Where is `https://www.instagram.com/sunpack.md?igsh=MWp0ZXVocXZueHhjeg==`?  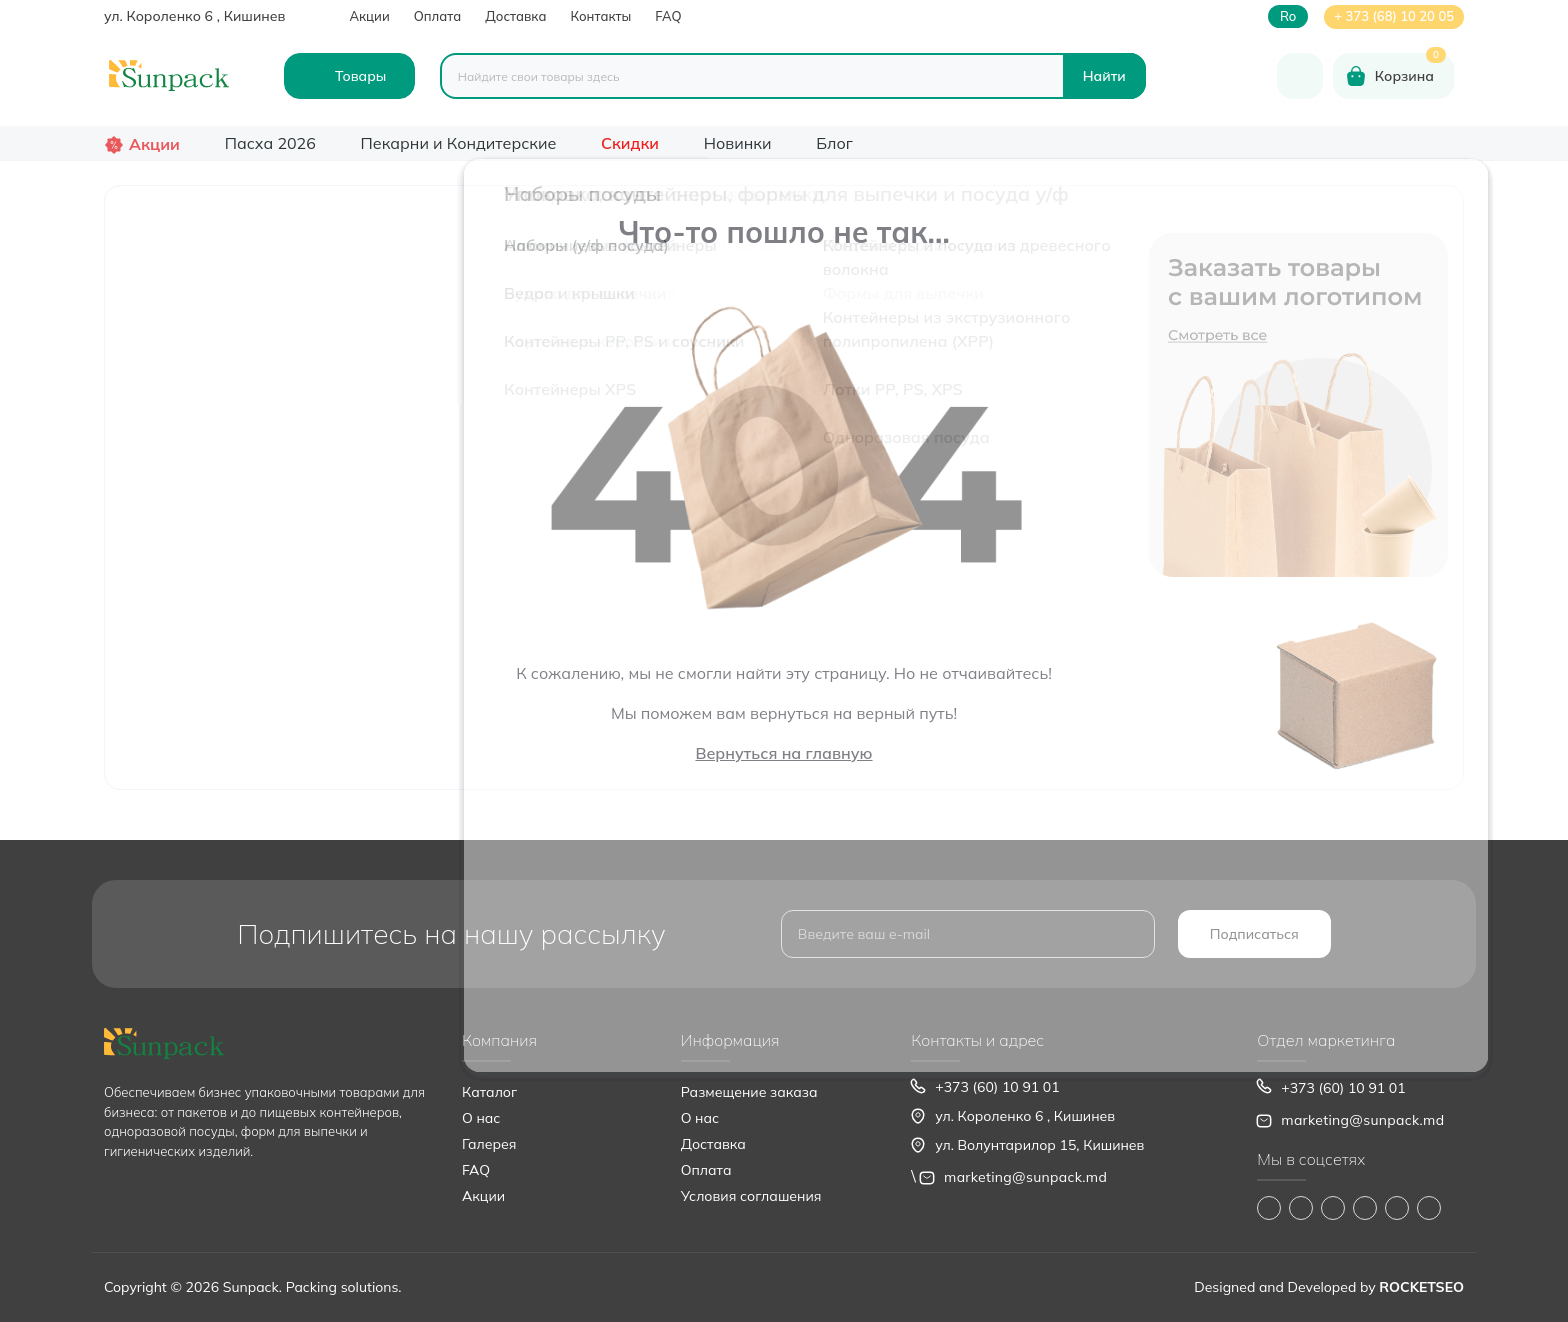 https://www.instagram.com/sunpack.md?igsh=MWp0ZXVocXZueHhjeg== is located at coordinates (1301, 1208).